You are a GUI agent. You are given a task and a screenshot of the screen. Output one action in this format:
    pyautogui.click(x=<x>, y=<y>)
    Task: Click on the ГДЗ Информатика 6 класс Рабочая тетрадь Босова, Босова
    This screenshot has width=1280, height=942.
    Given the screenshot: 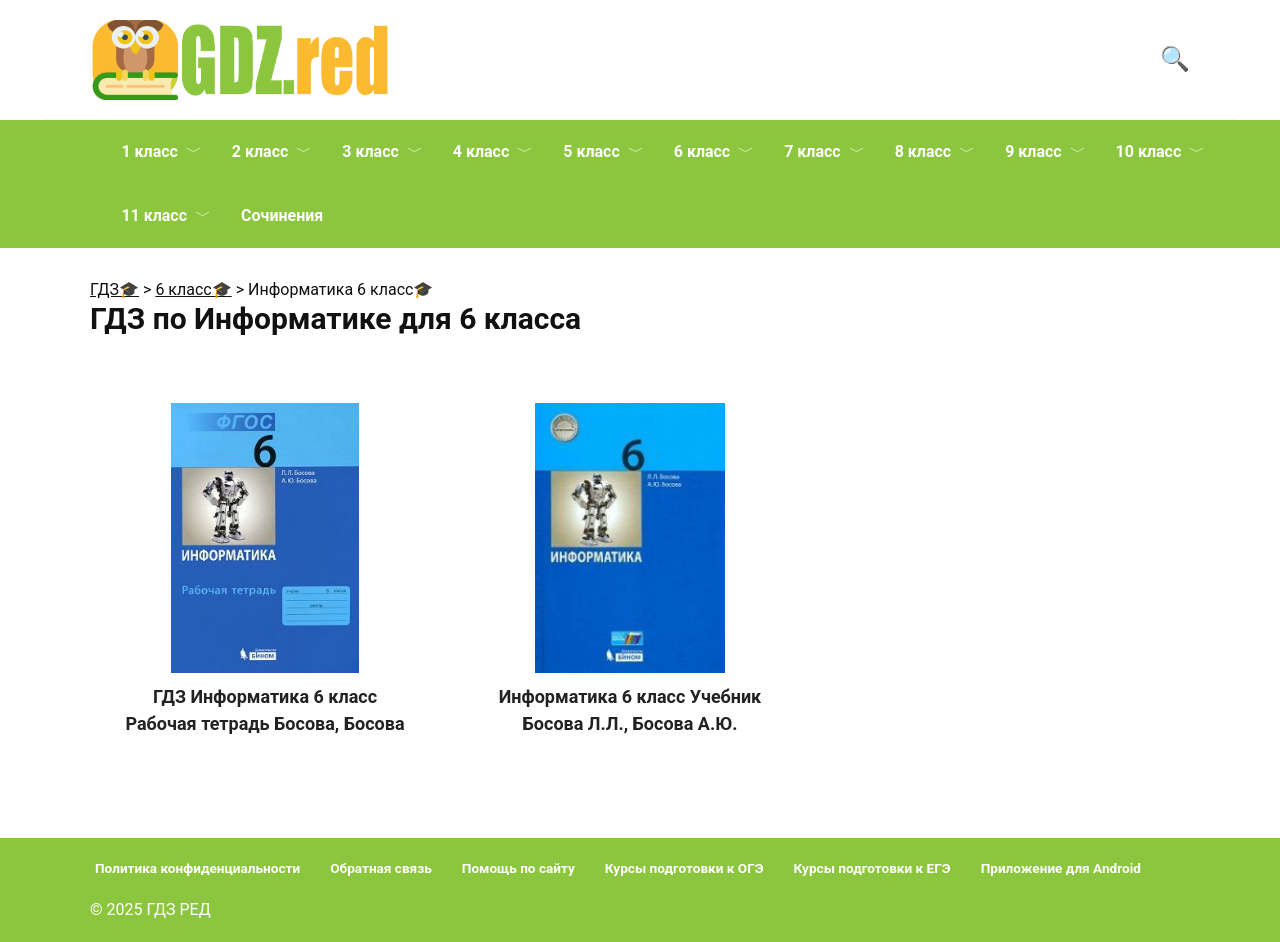 What is the action you would take?
    pyautogui.click(x=264, y=710)
    